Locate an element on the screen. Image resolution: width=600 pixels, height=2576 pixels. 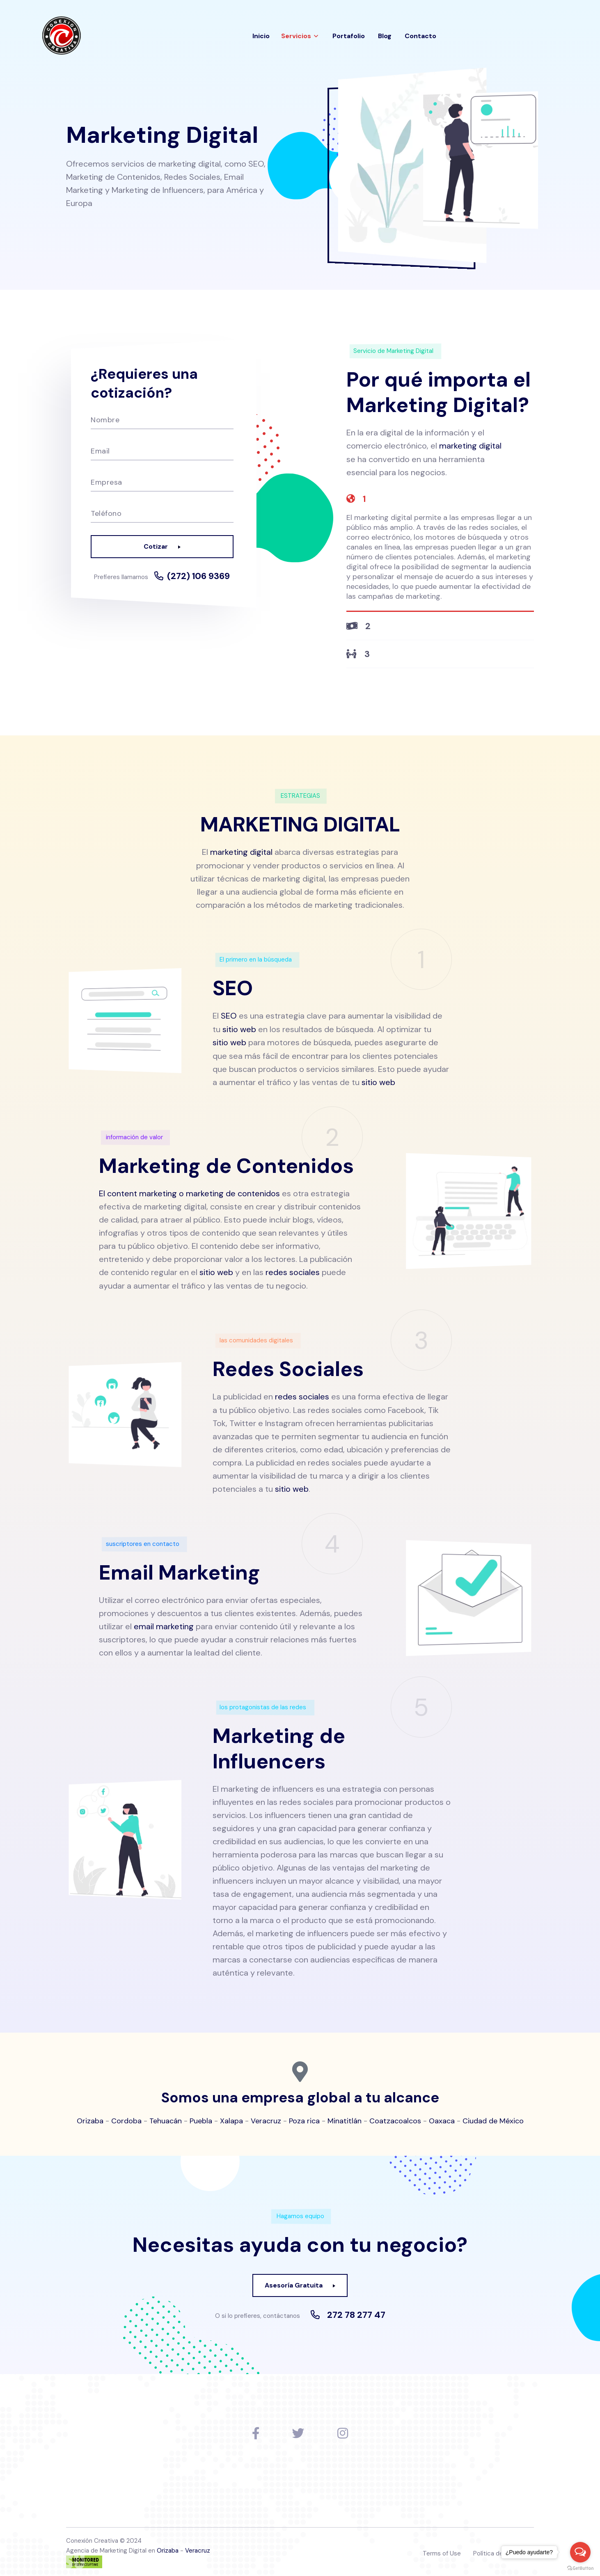
Contacto is located at coordinates (420, 36).